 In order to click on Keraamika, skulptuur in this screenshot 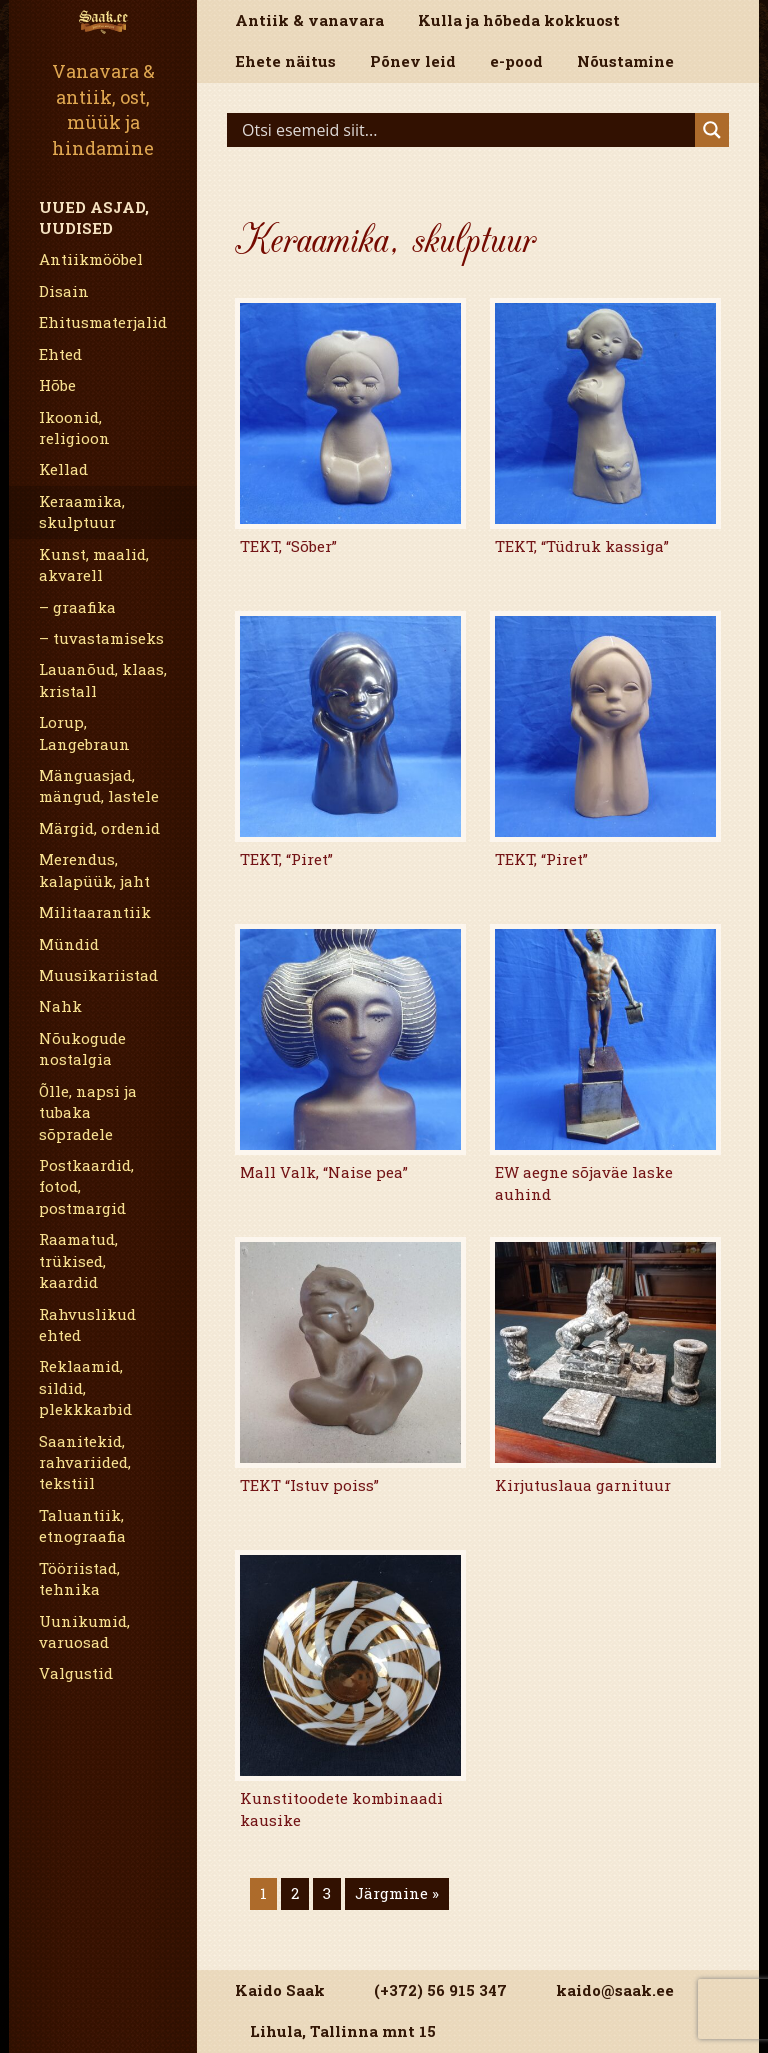, I will do `click(82, 511)`.